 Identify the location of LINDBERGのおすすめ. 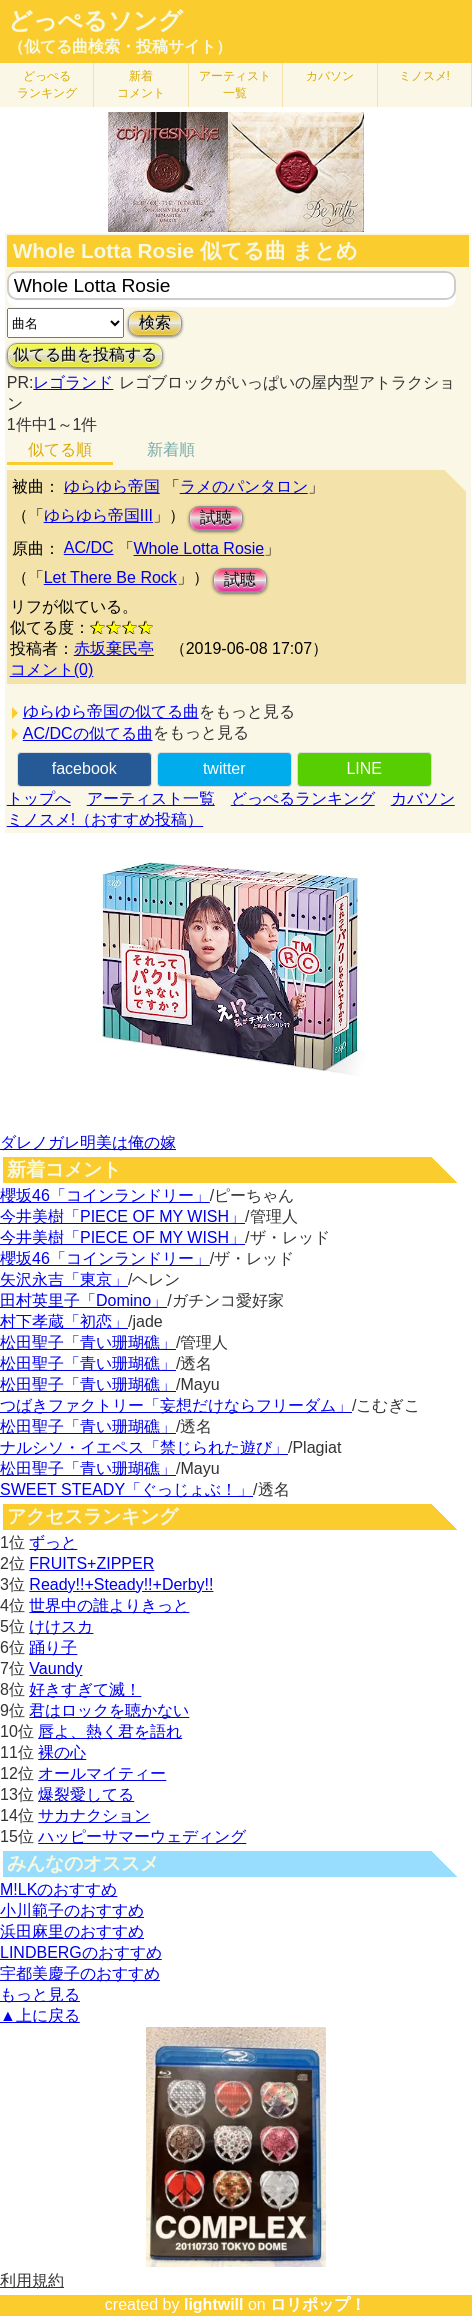
(81, 1952).